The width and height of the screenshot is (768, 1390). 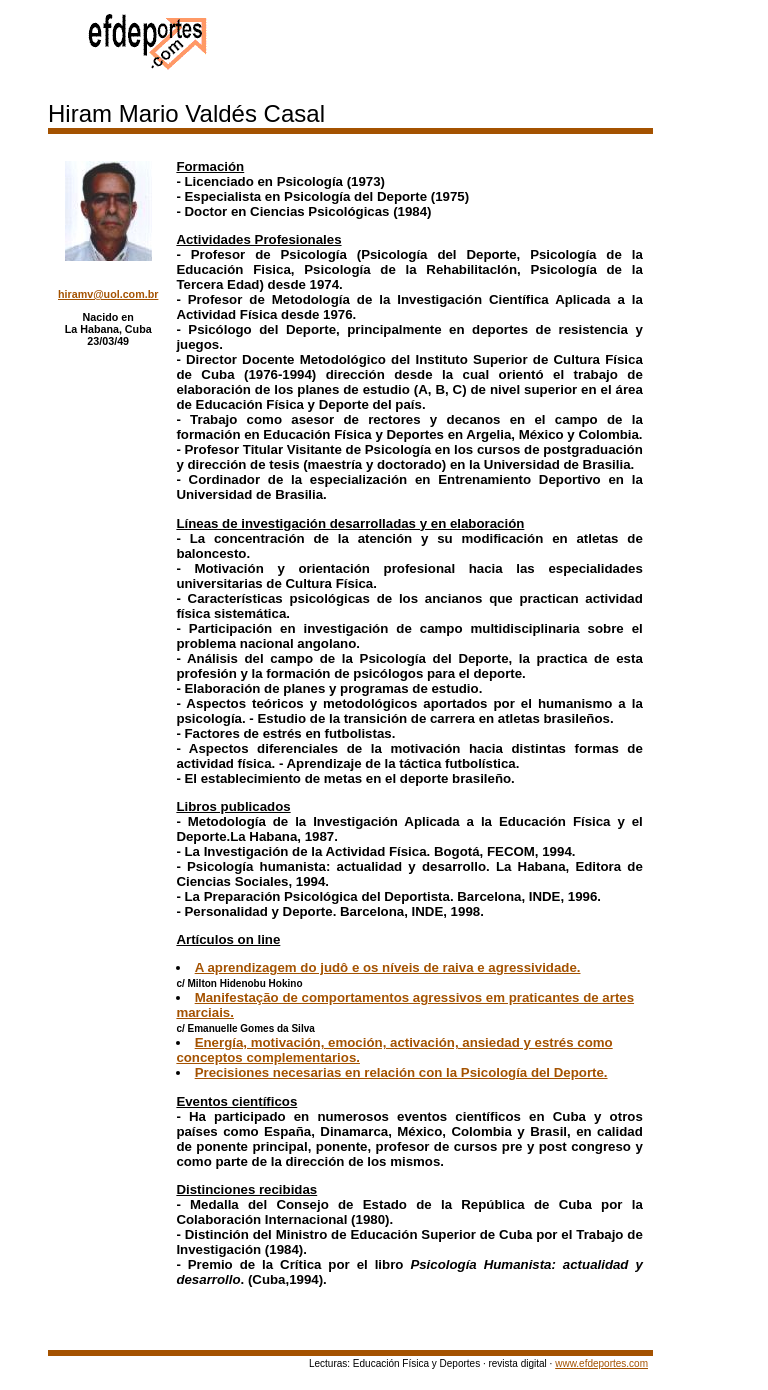 I want to click on www.efdeportes.com, so click(x=601, y=1363).